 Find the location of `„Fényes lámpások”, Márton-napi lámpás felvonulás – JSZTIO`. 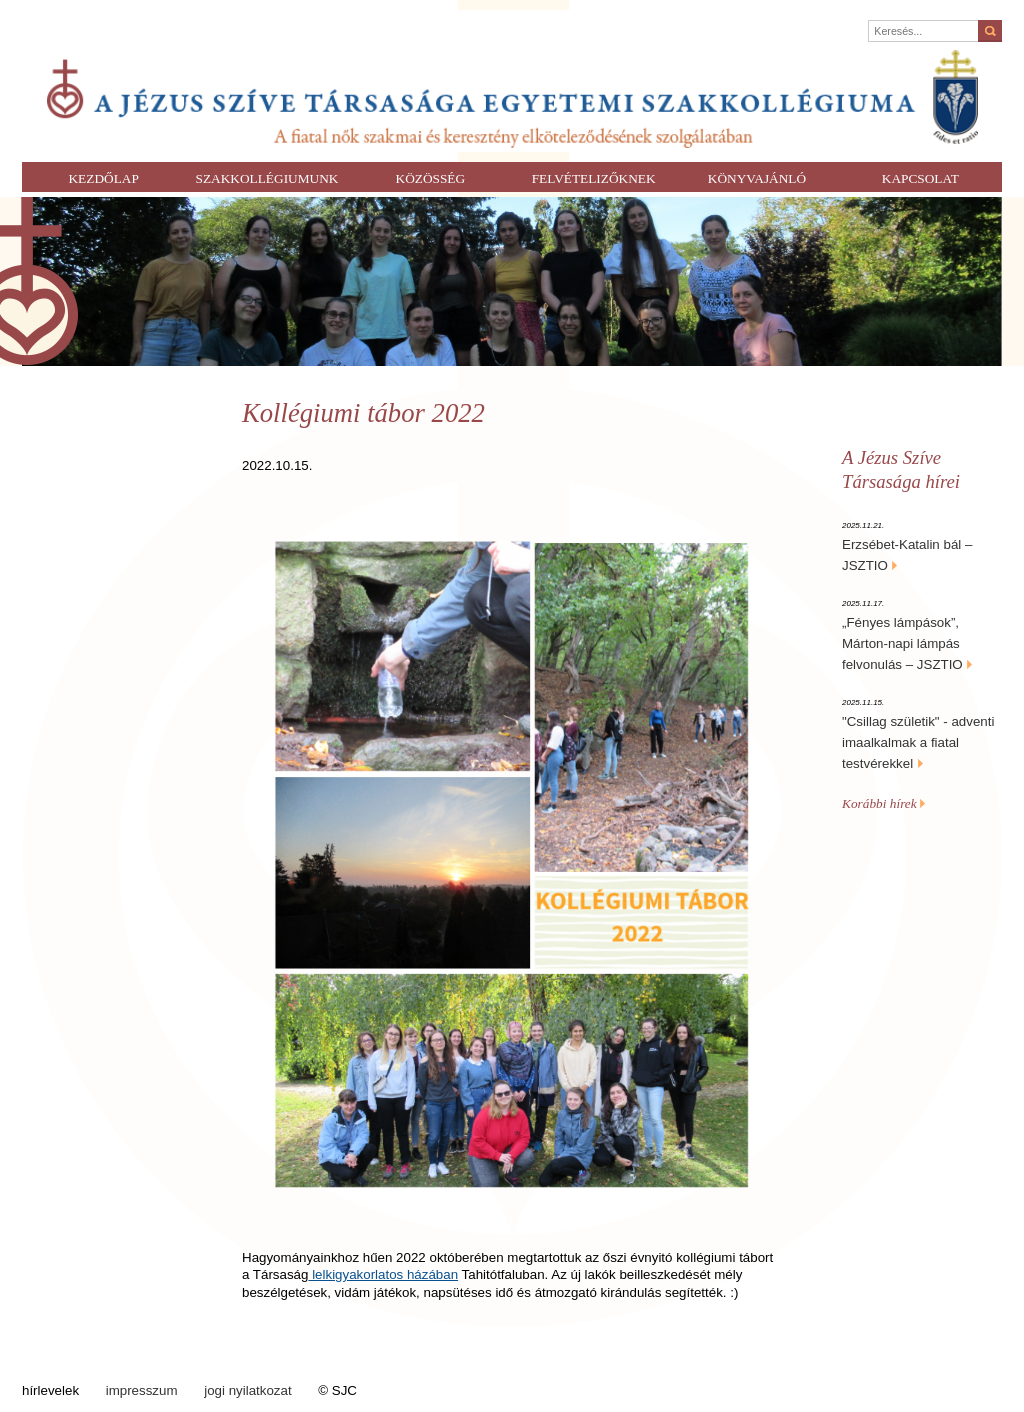

„Fényes lámpások”, Márton-napi lámpás felvonulás – JSZTIO is located at coordinates (902, 643).